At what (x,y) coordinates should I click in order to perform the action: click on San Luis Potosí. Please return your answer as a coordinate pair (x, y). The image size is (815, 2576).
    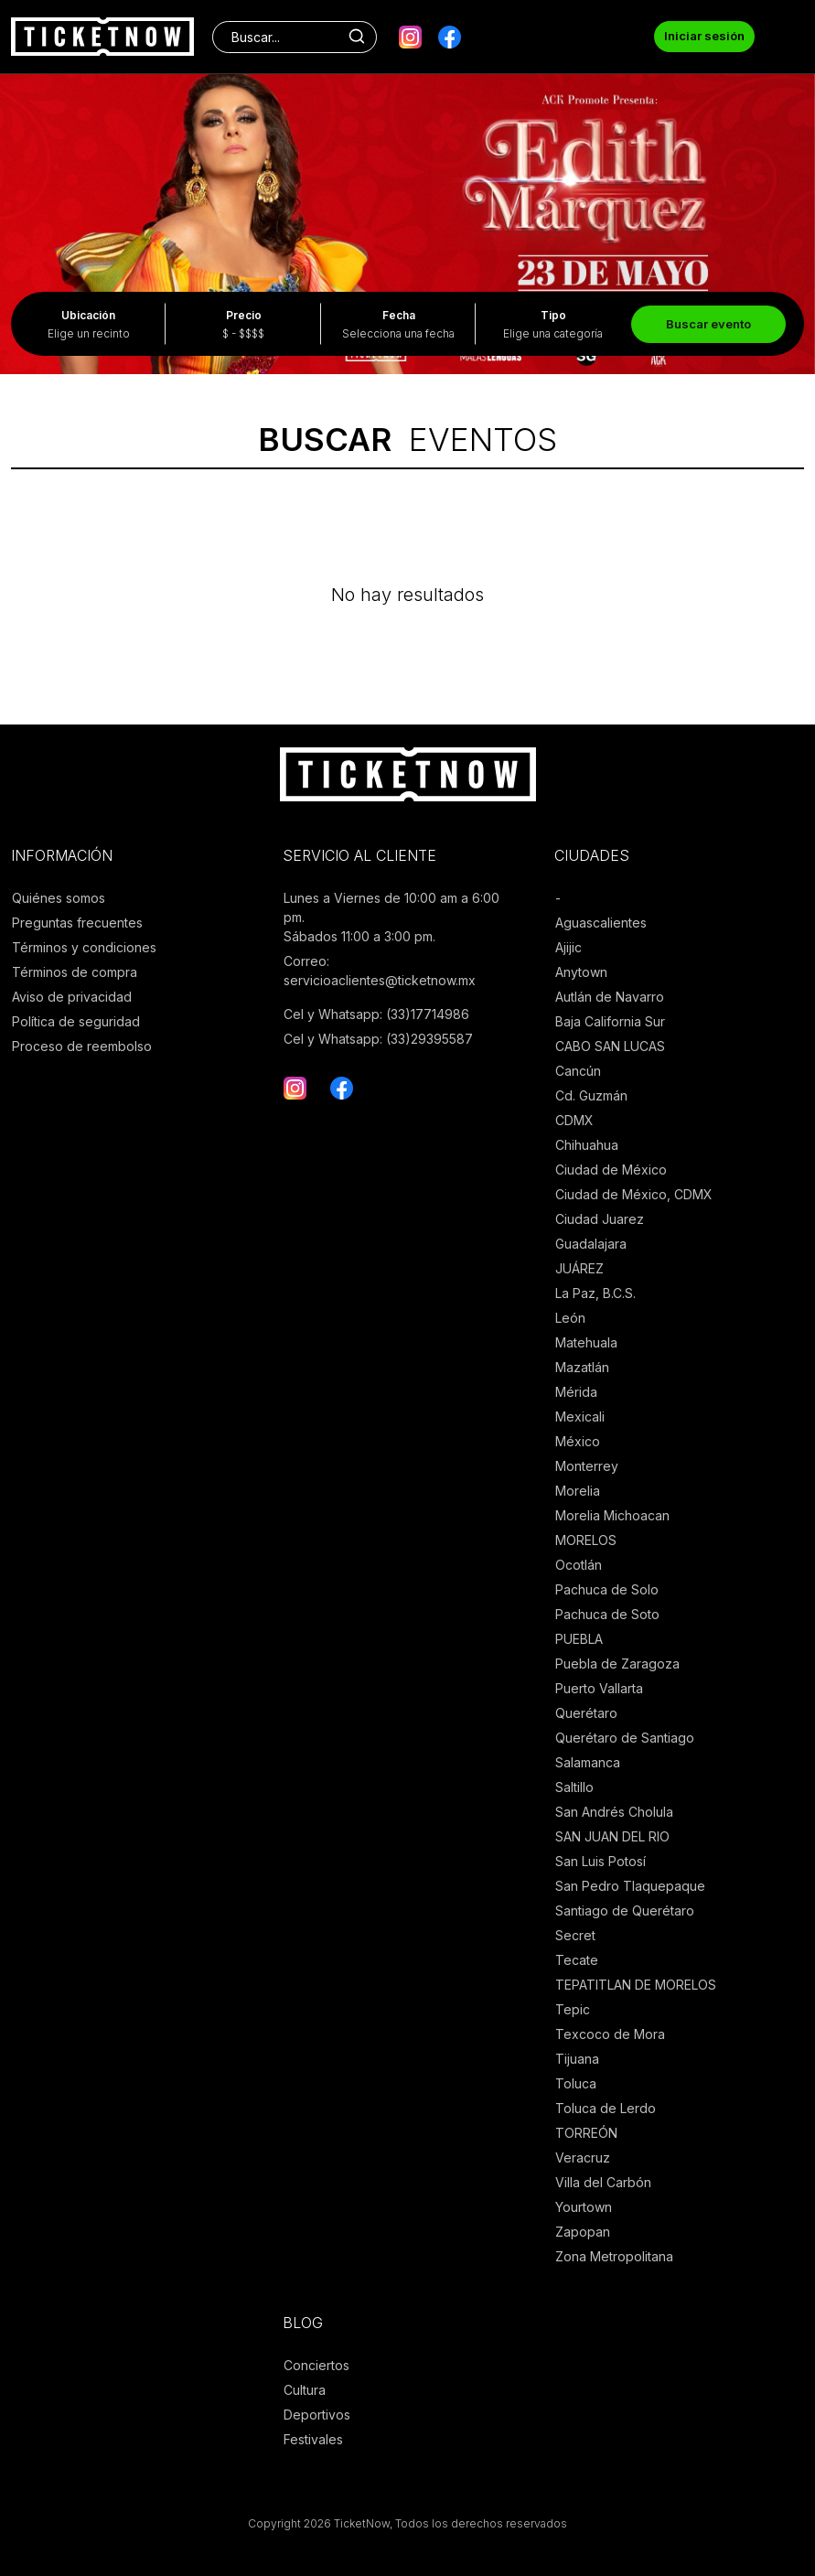
    Looking at the image, I should click on (600, 1861).